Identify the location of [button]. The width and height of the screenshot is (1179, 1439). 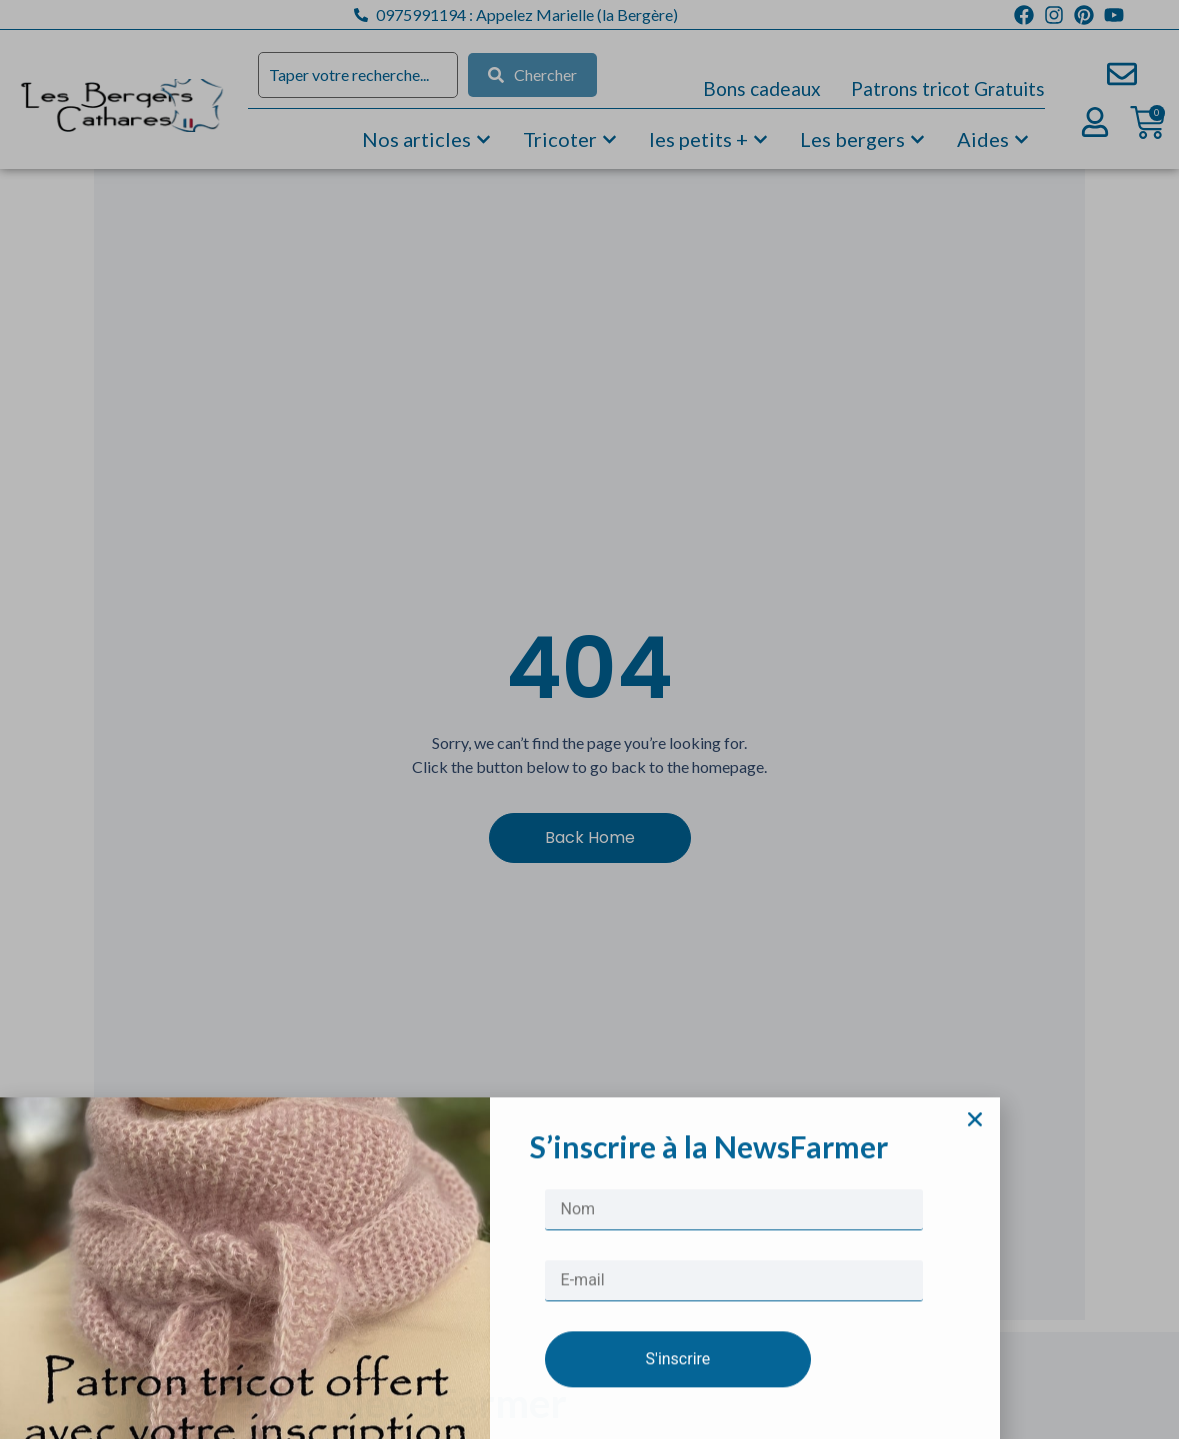
(975, 1209).